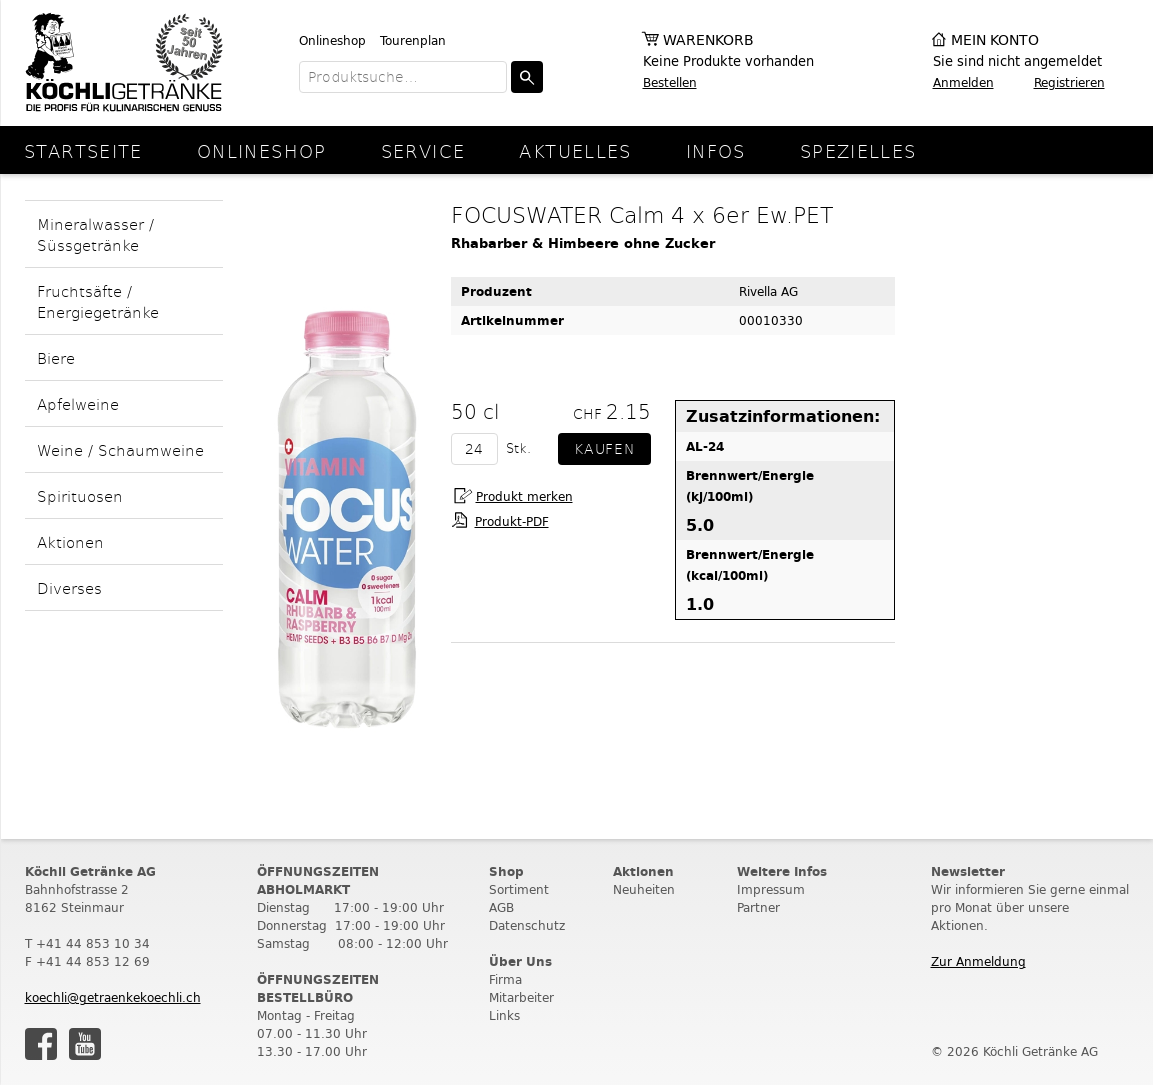  Describe the element at coordinates (512, 521) in the screenshot. I see `Produkt-PDF` at that location.